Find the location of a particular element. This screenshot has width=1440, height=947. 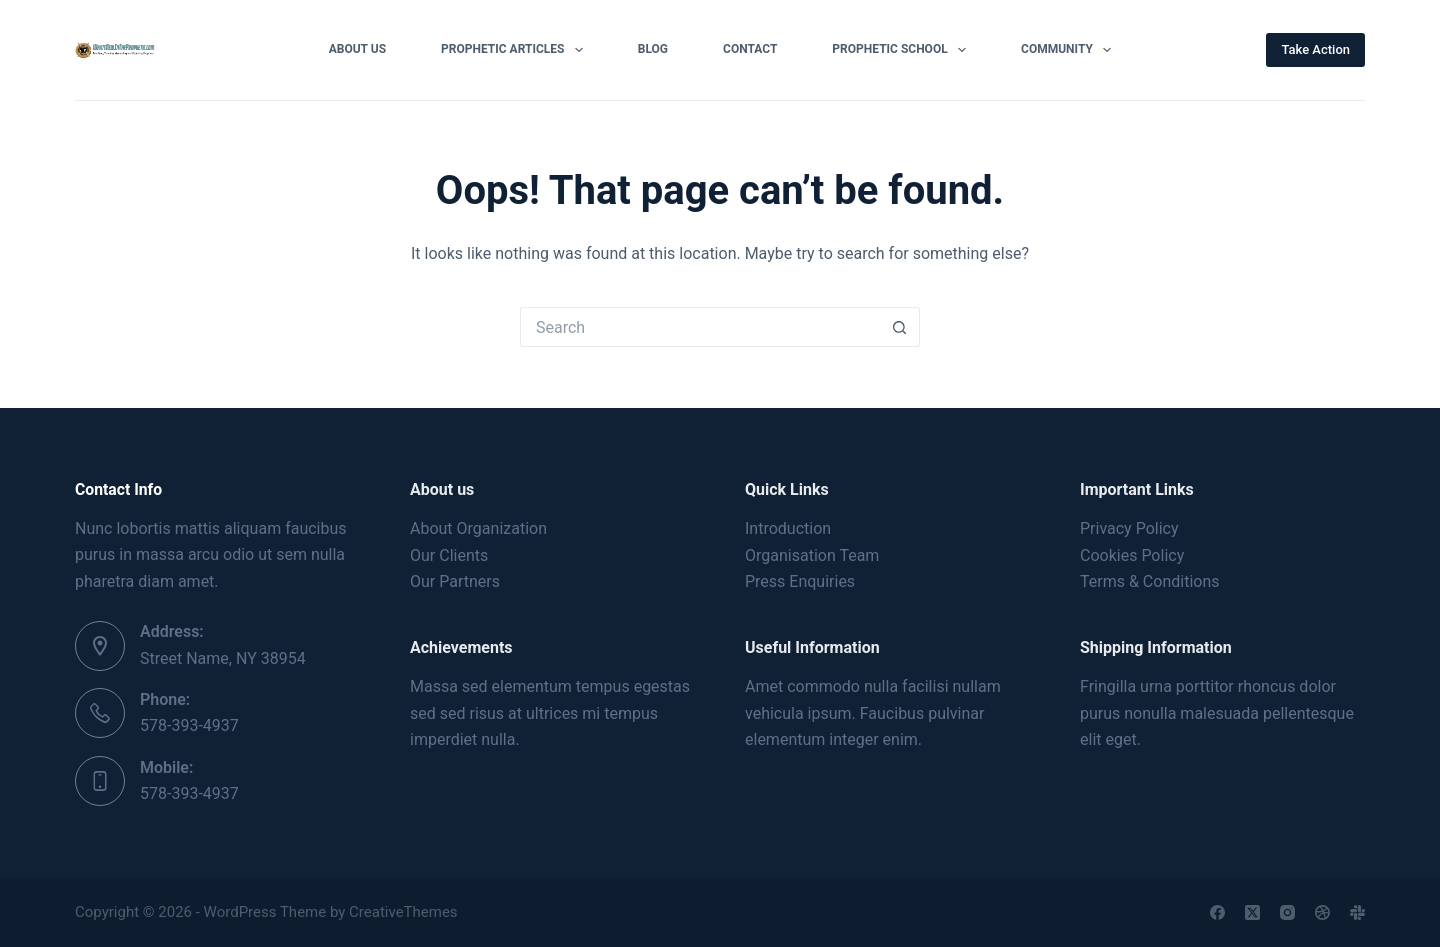

[Dribbble] is located at coordinates (1322, 912).